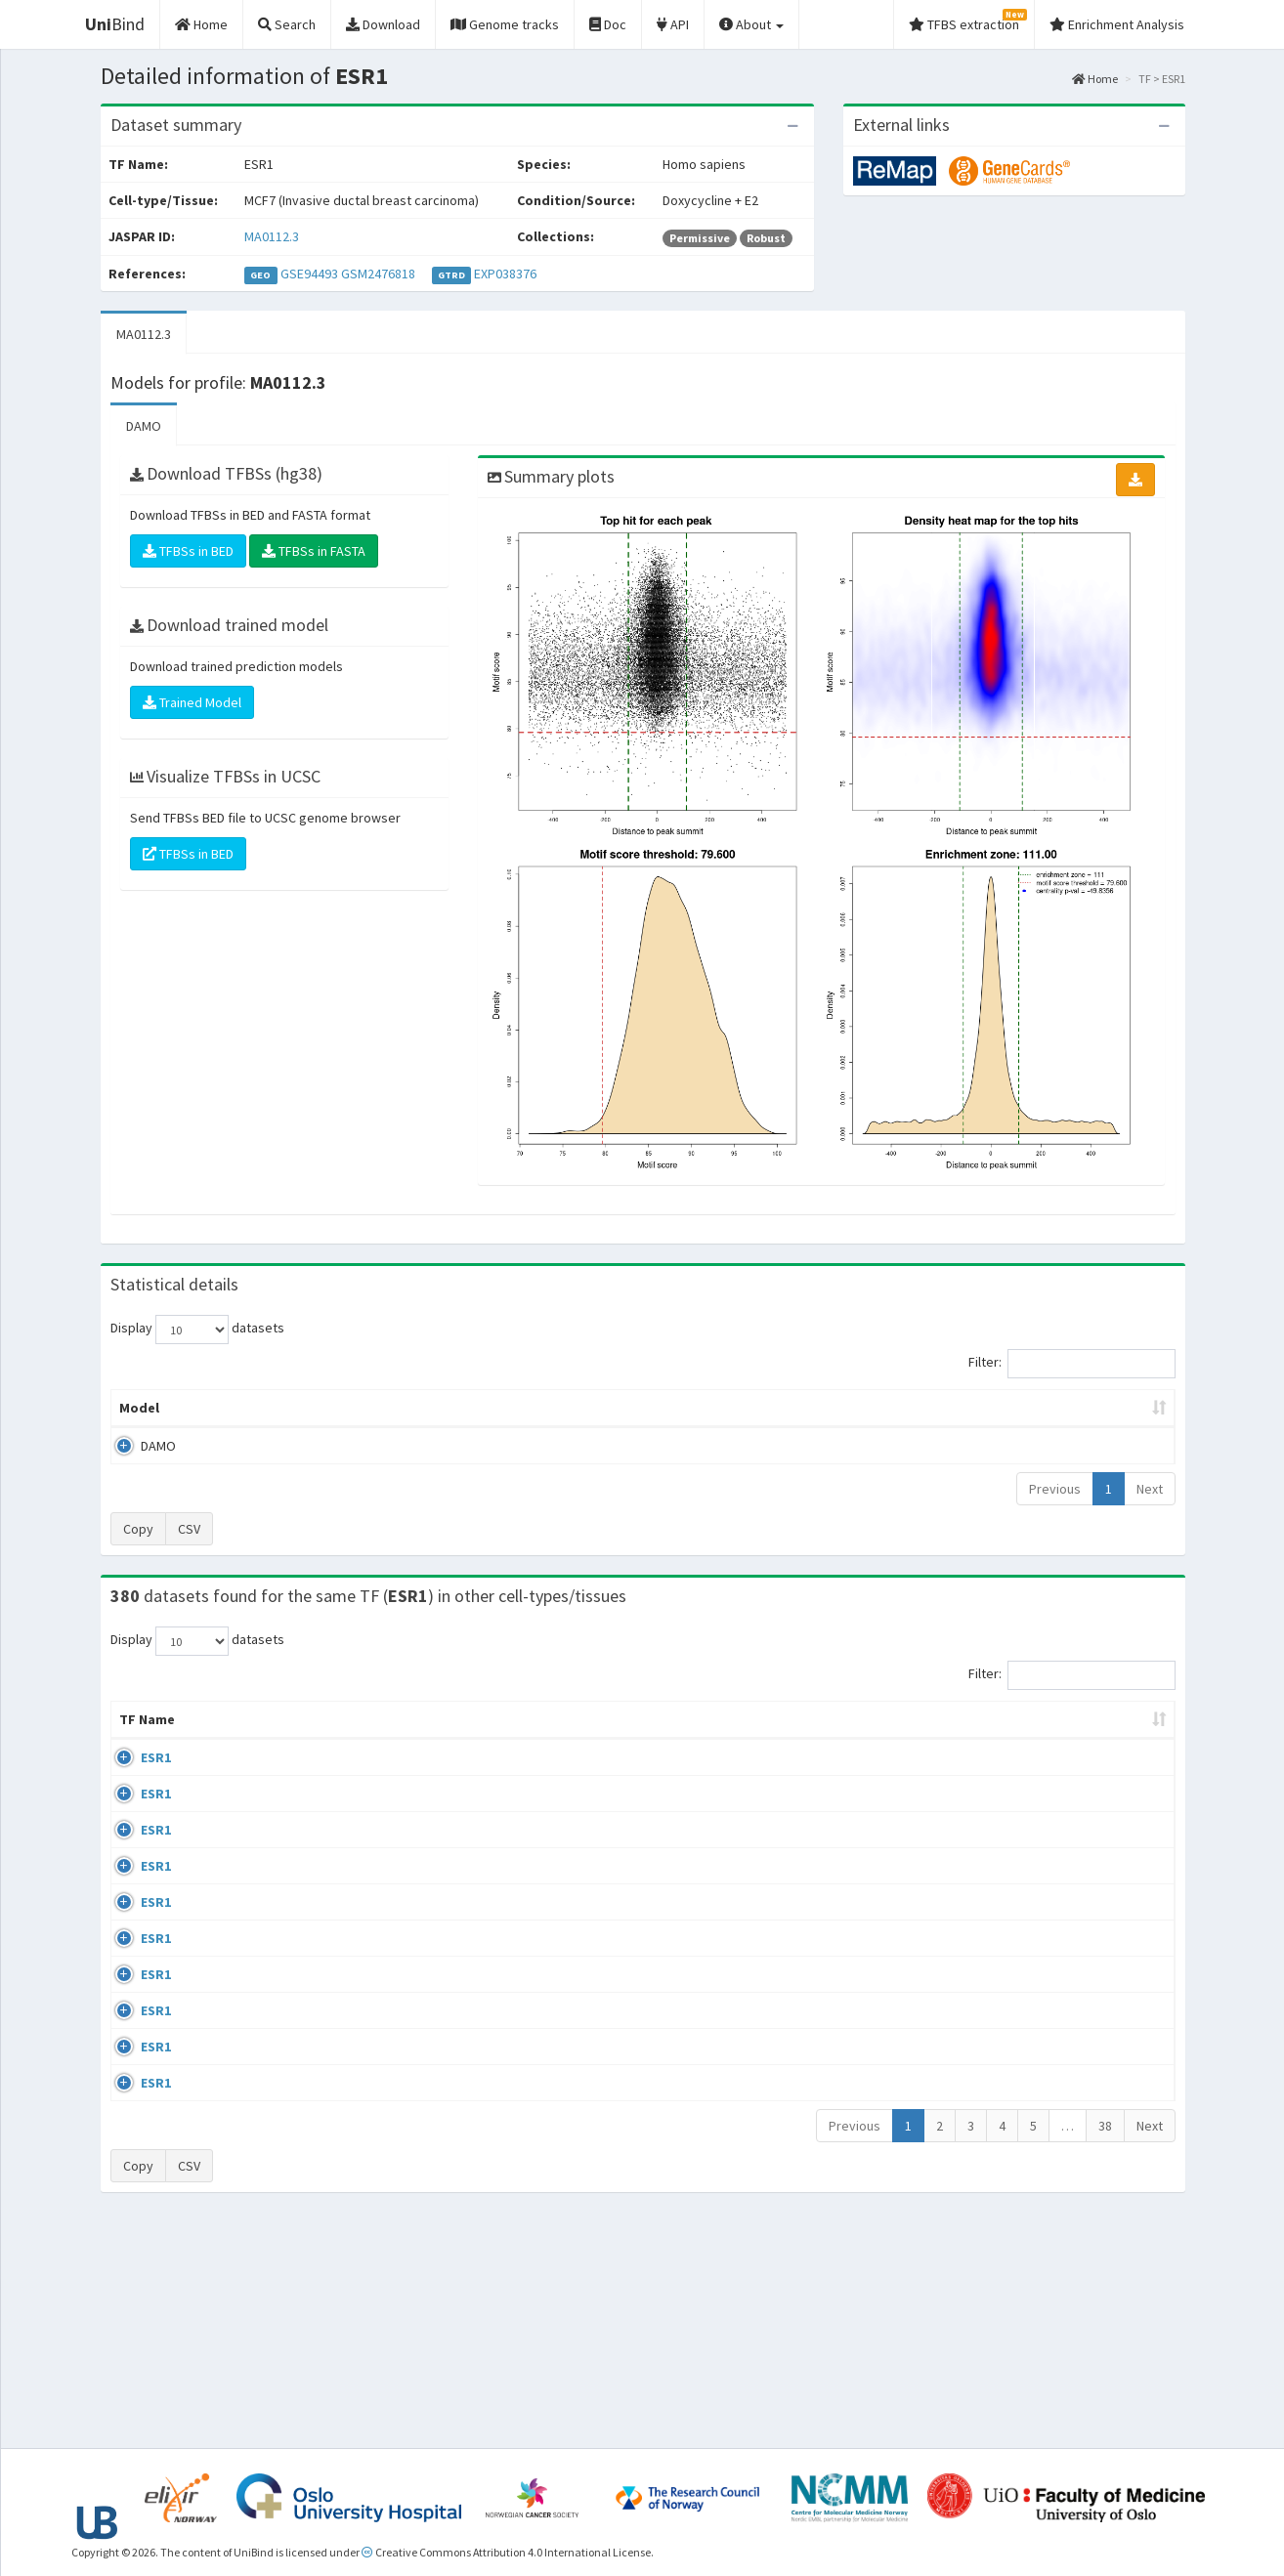  Describe the element at coordinates (378, 273) in the screenshot. I see `GSM2476818` at that location.